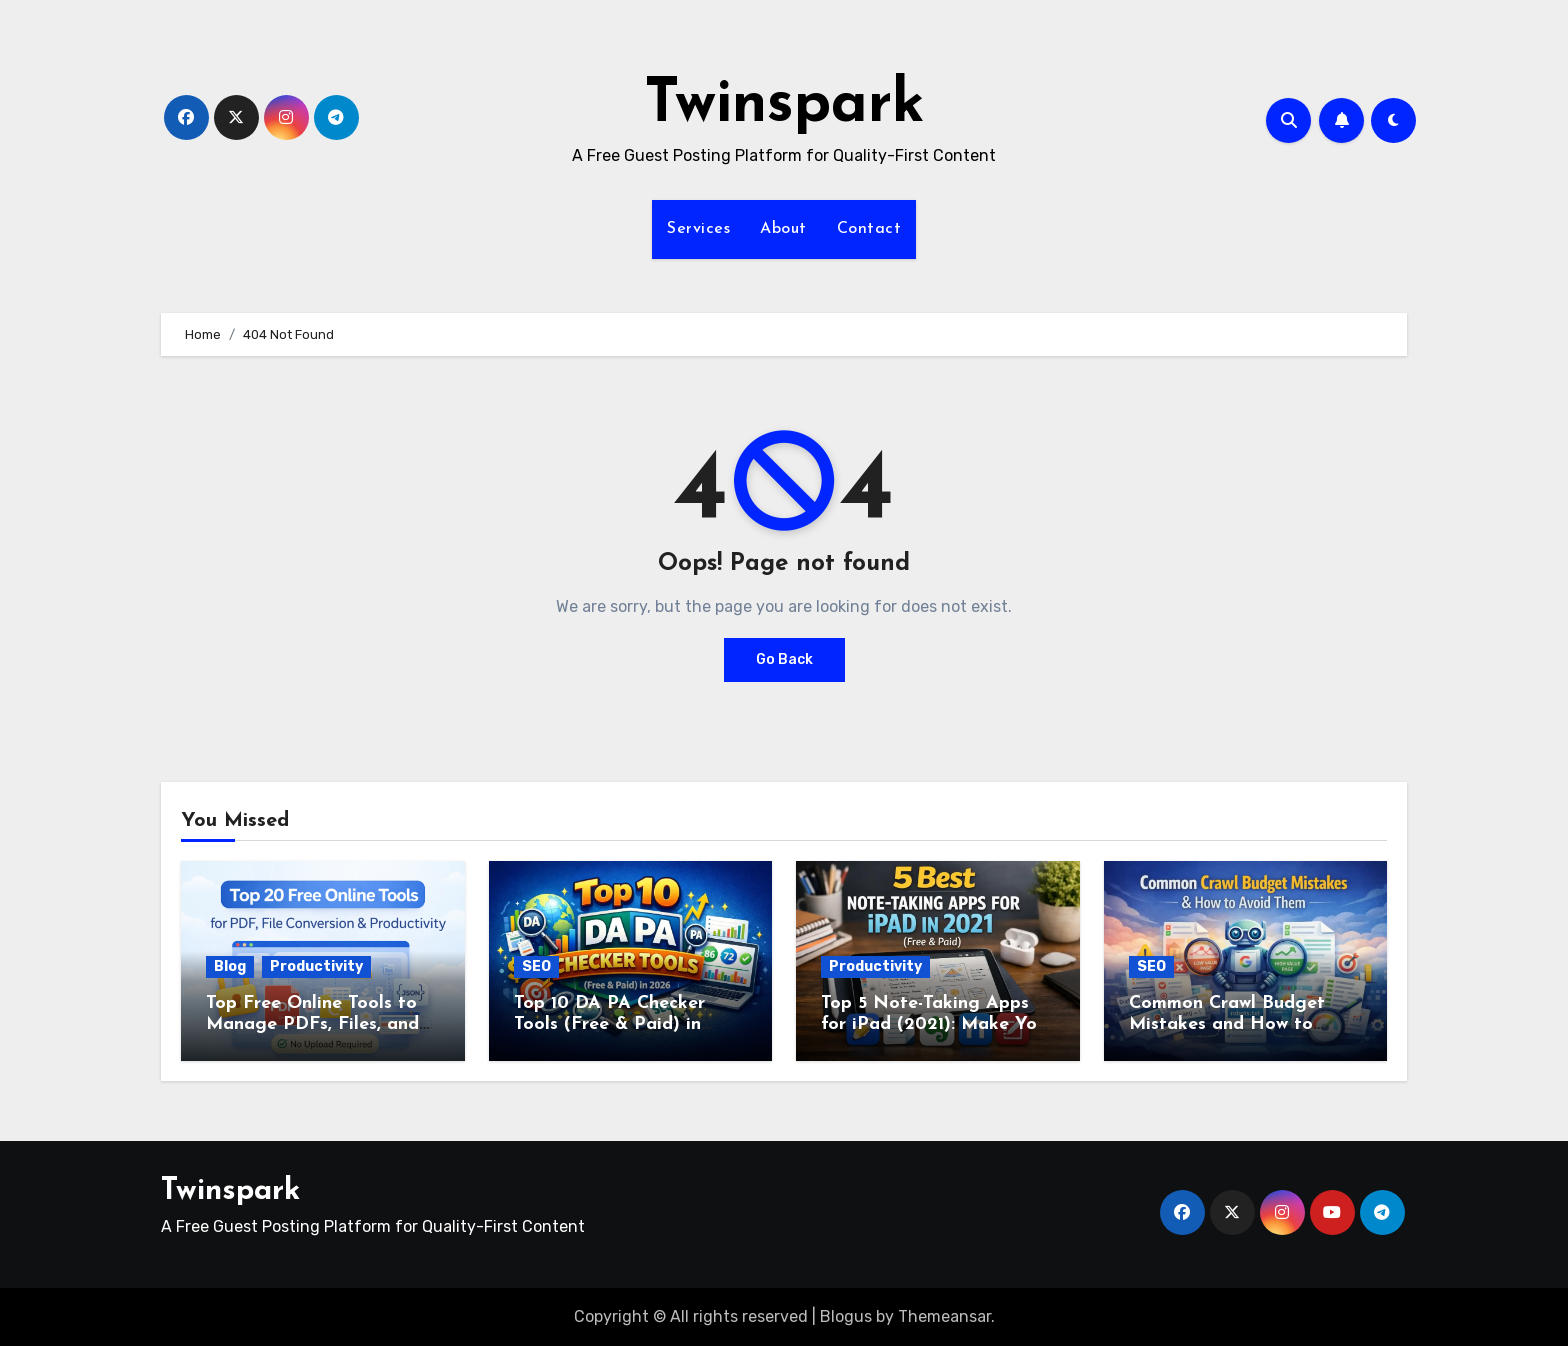  I want to click on Themeansar, so click(944, 1316).